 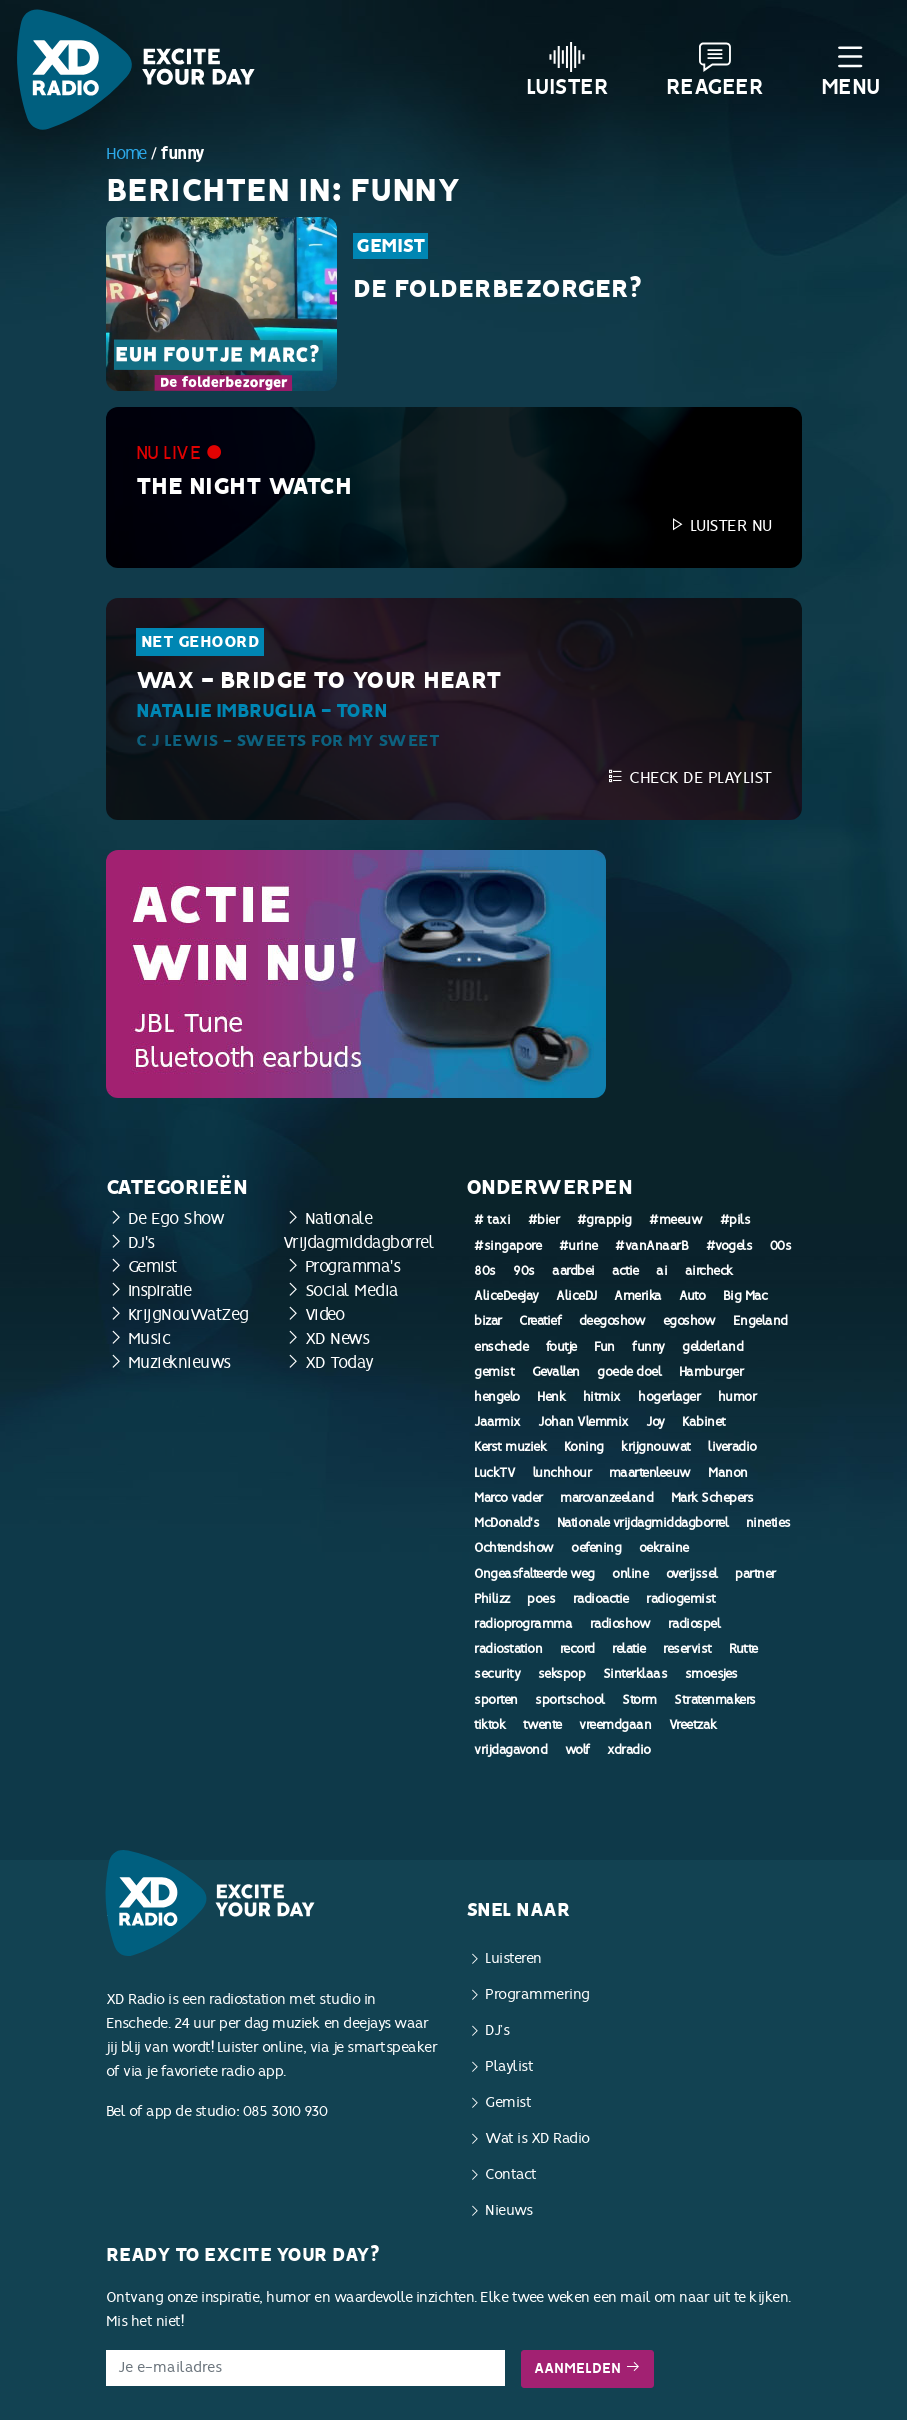 I want to click on Reageer, so click(x=715, y=70).